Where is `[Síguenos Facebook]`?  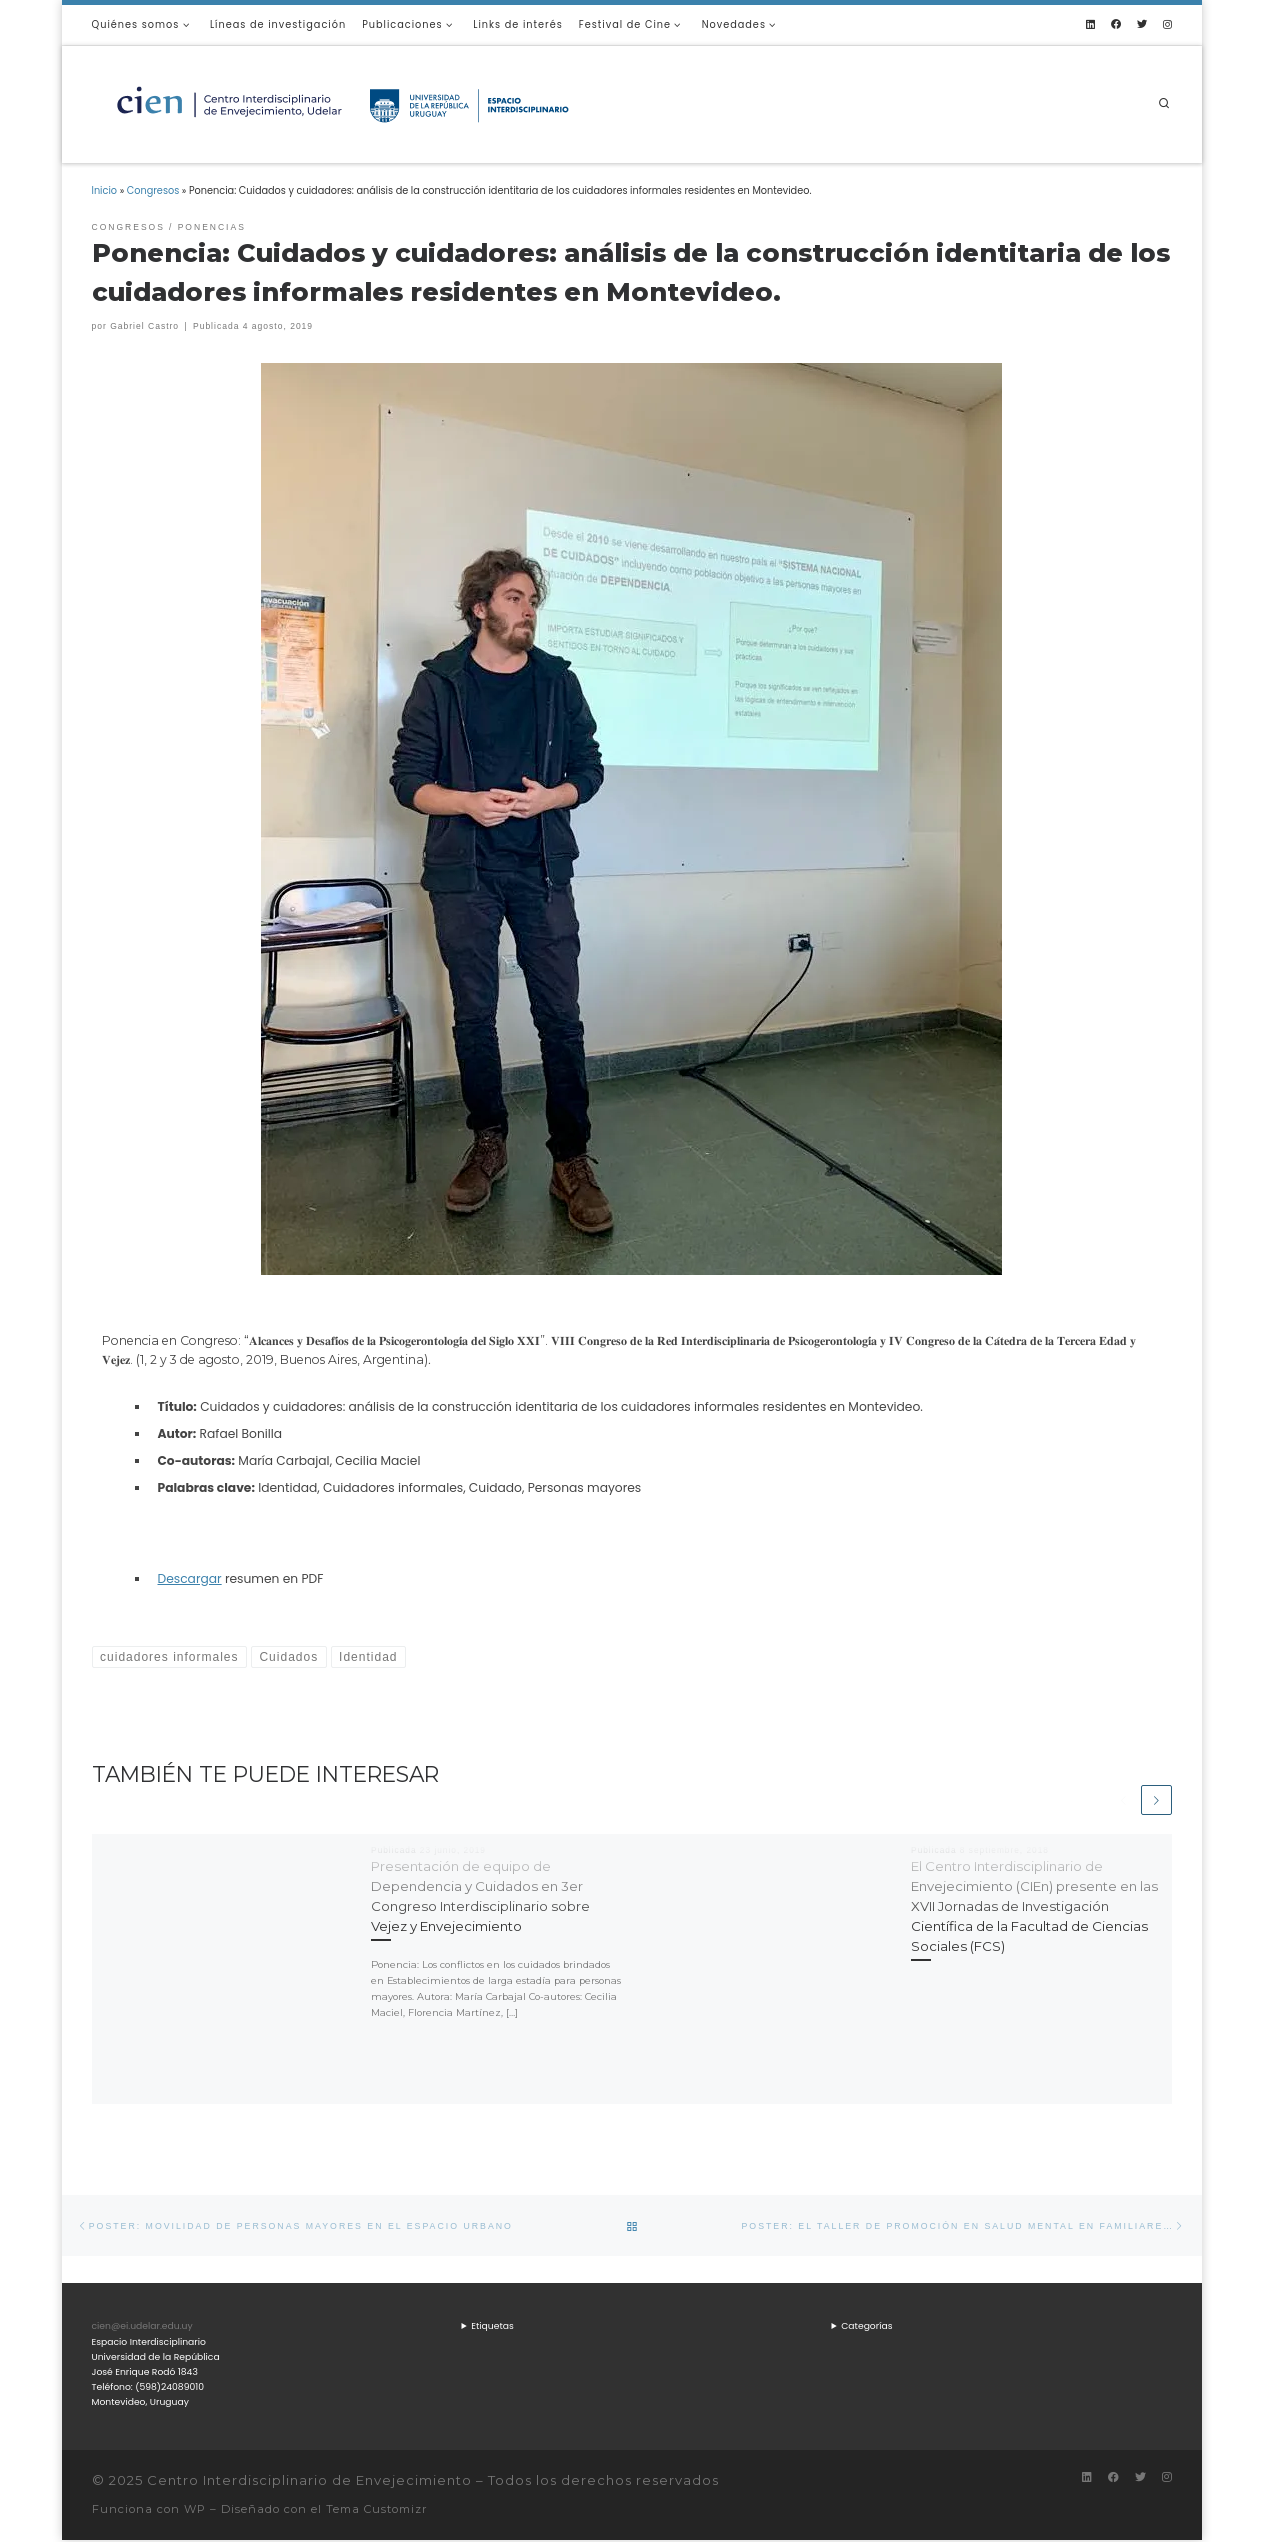
[Síguenos Facebook] is located at coordinates (1116, 25).